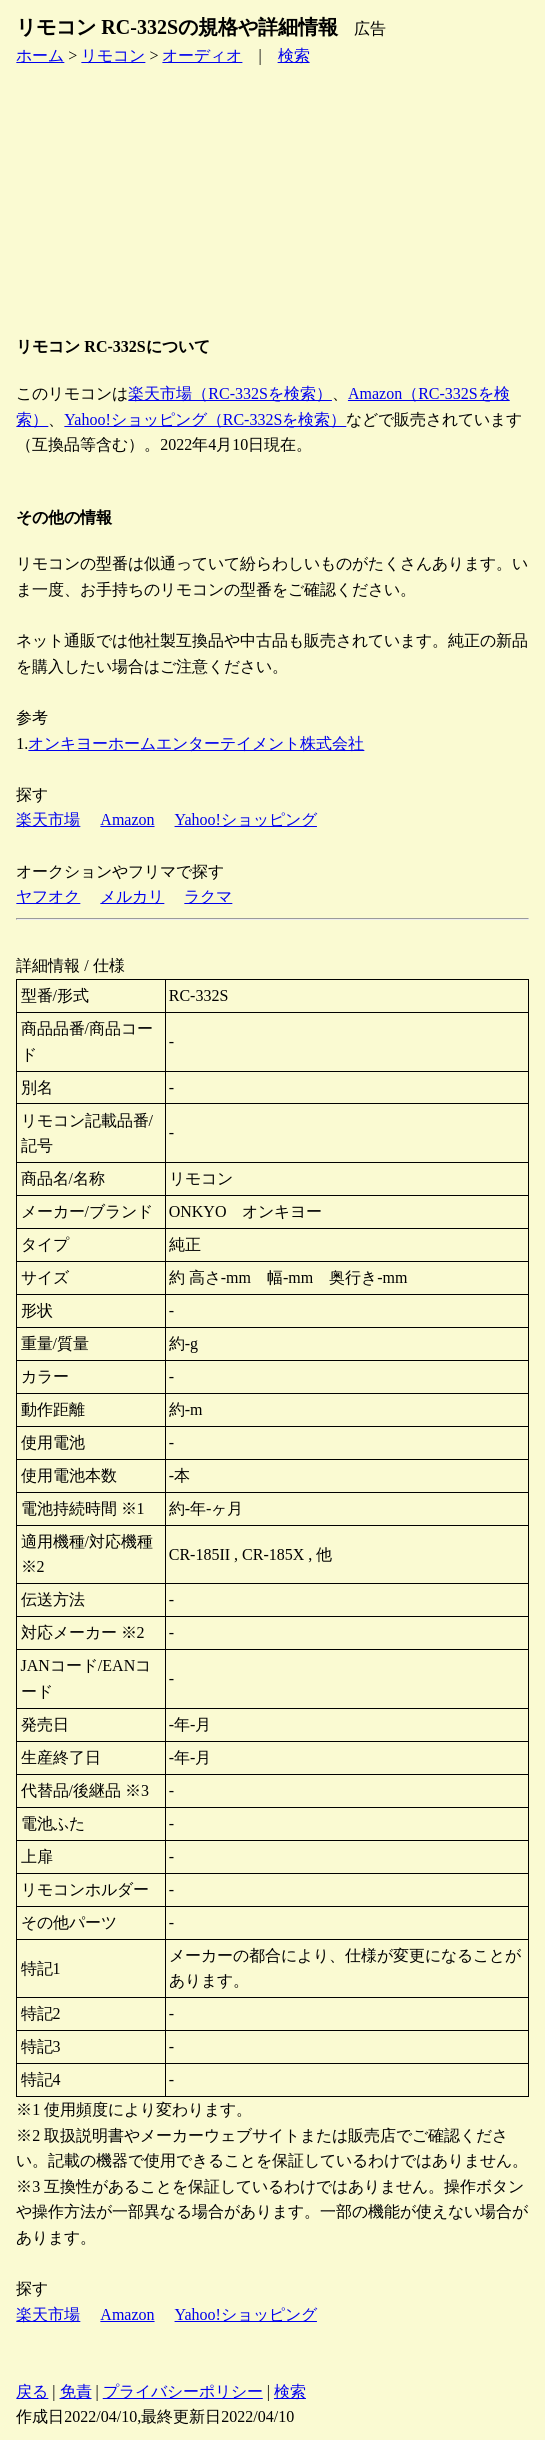 This screenshot has height=2440, width=545. Describe the element at coordinates (294, 55) in the screenshot. I see `検索` at that location.